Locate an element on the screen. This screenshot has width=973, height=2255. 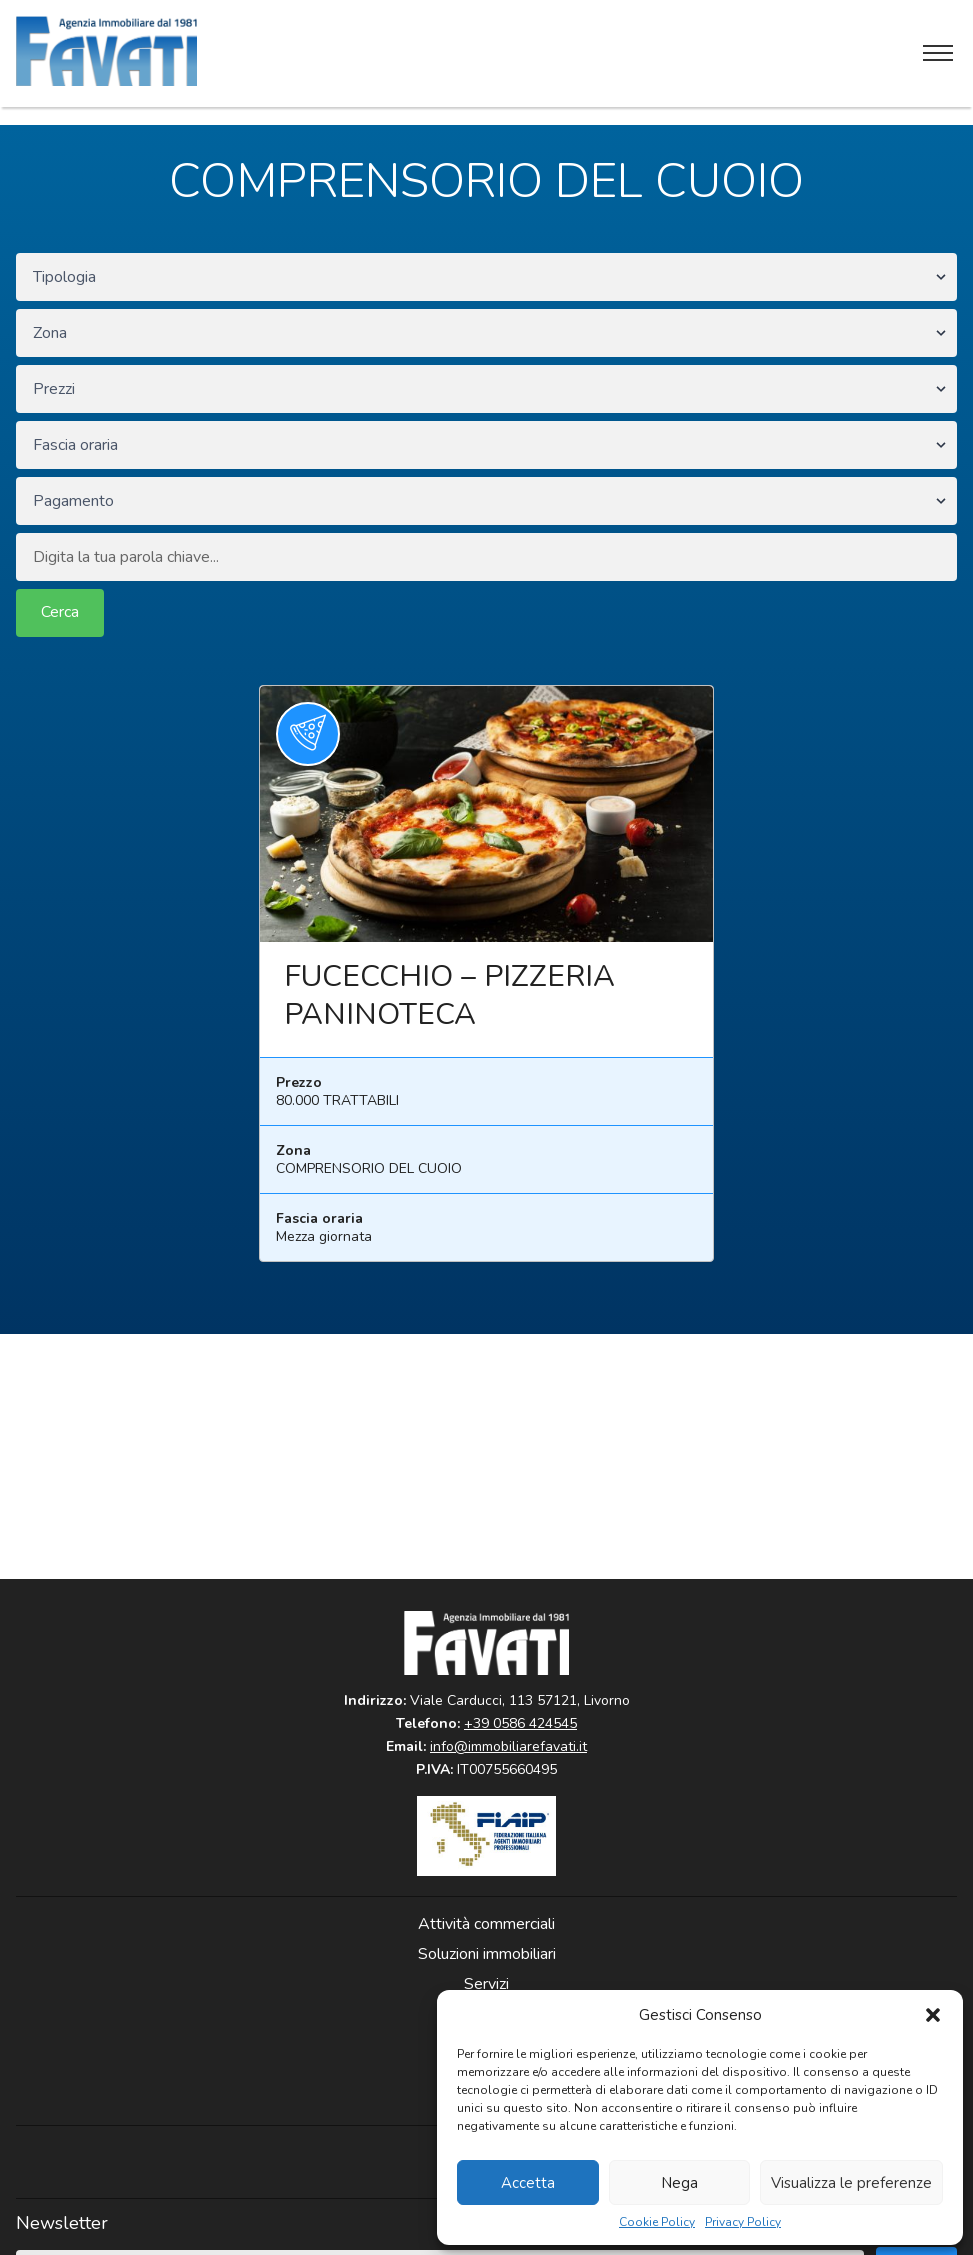
Nega is located at coordinates (679, 2183).